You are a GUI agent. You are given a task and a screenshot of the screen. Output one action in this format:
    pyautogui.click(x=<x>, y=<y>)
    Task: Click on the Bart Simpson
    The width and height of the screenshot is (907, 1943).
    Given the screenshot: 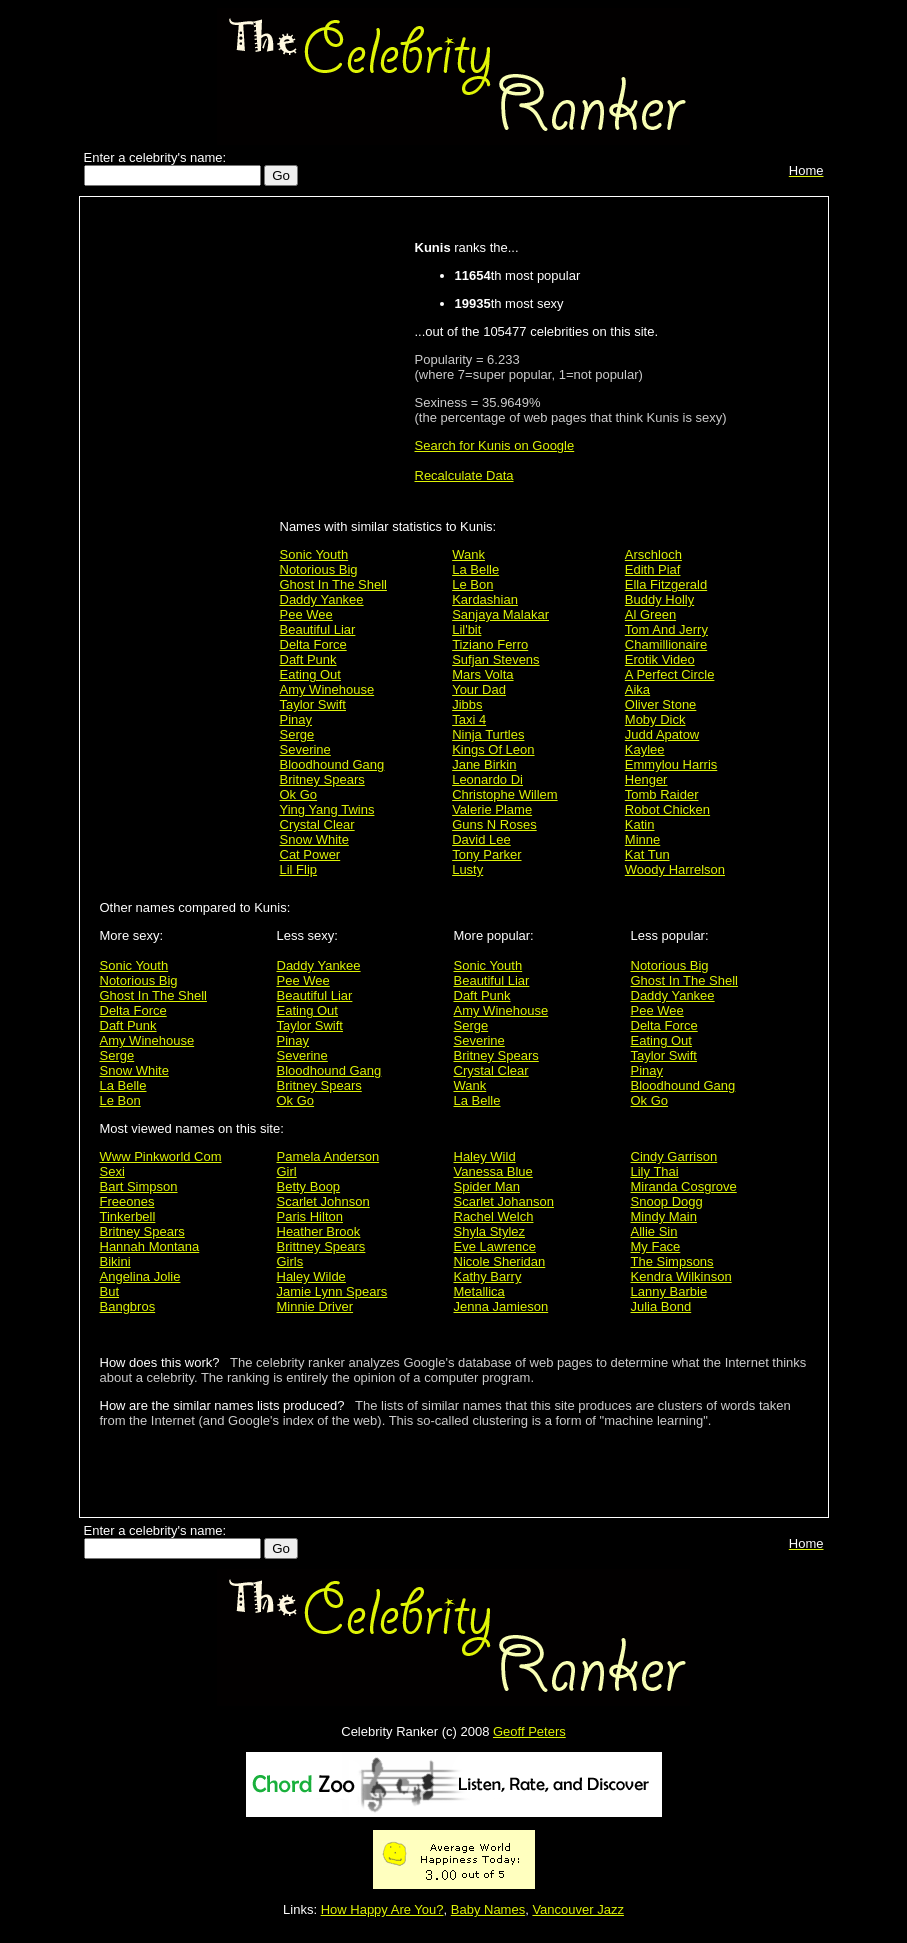 What is the action you would take?
    pyautogui.click(x=139, y=1186)
    